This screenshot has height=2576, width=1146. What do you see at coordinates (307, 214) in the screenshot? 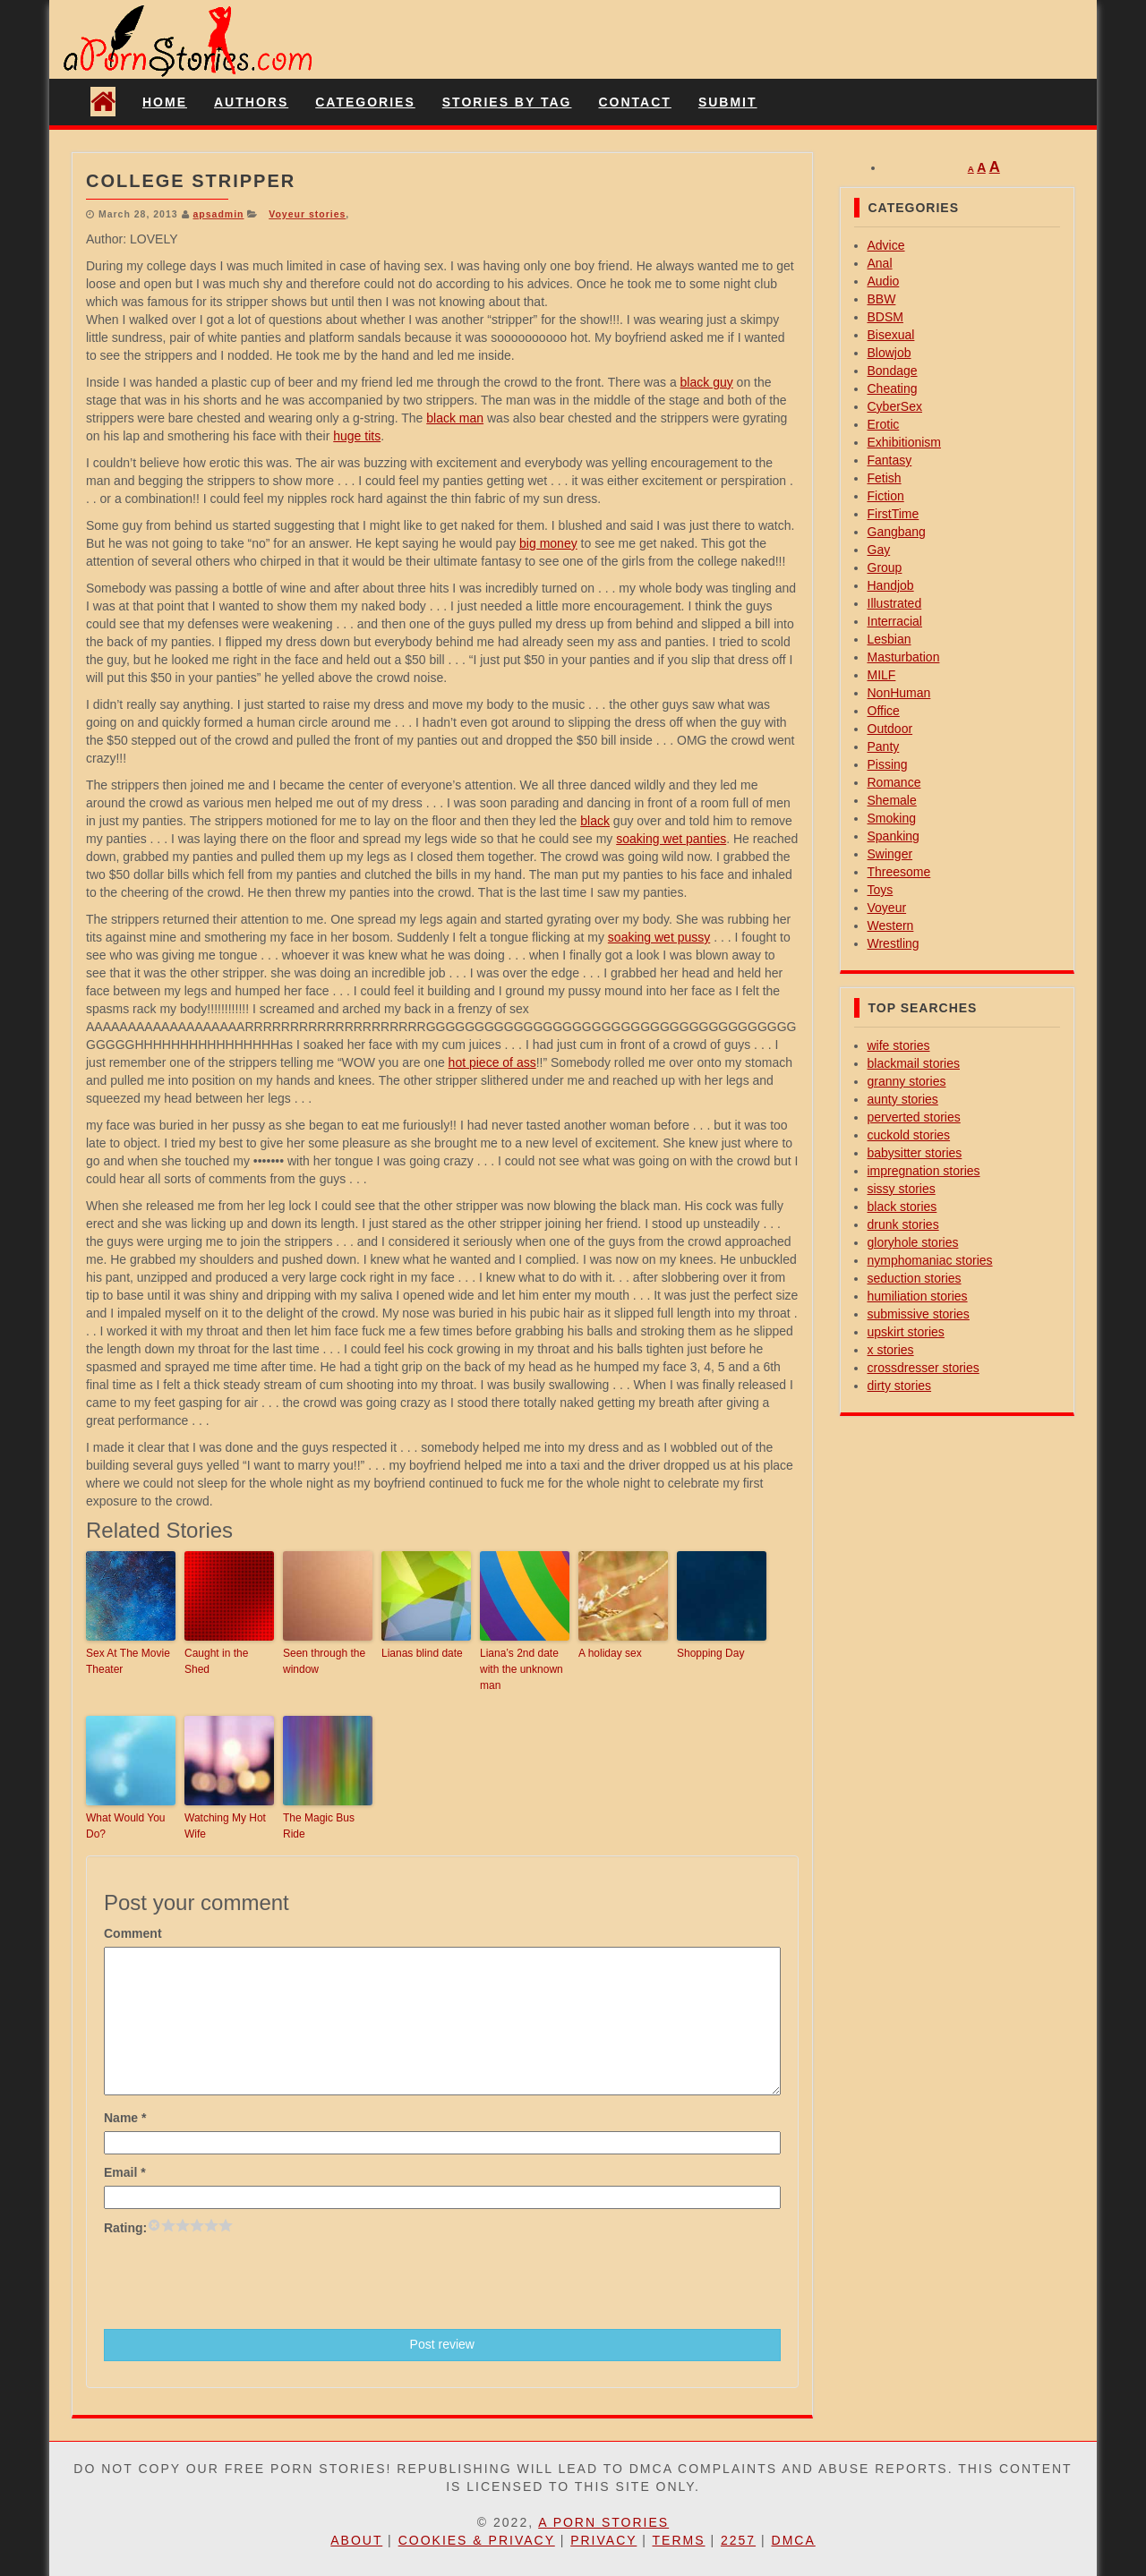
I see `Voyeur stories` at bounding box center [307, 214].